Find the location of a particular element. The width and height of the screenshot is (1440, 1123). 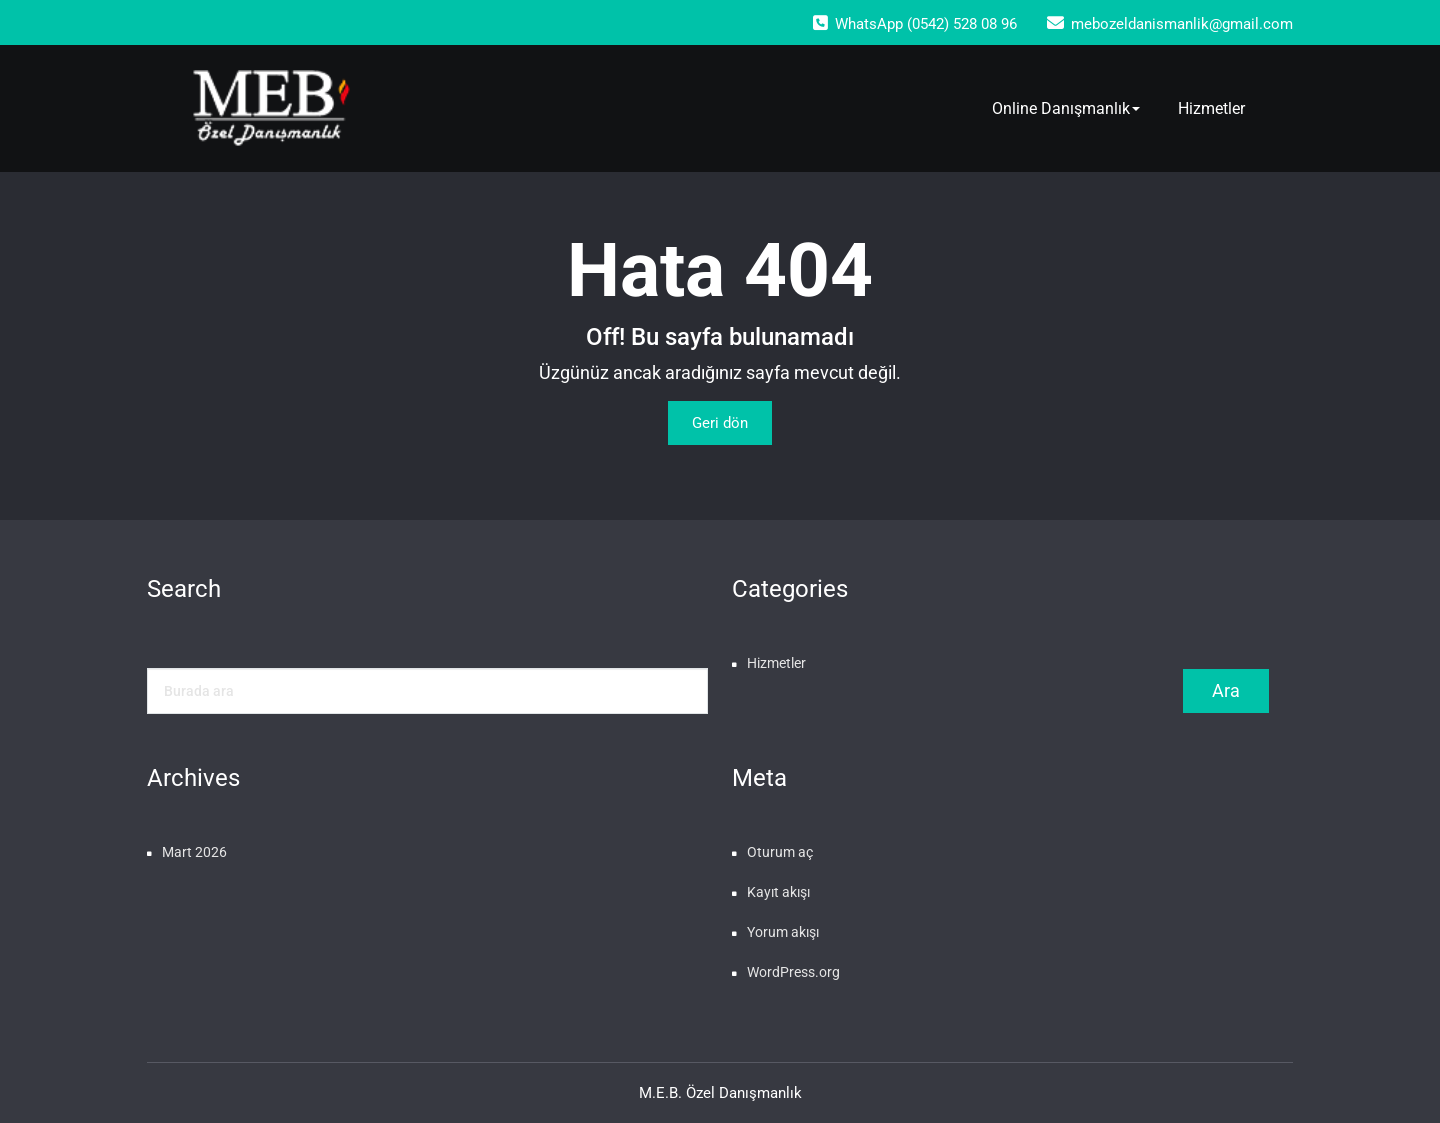

Hizmetler is located at coordinates (1211, 108).